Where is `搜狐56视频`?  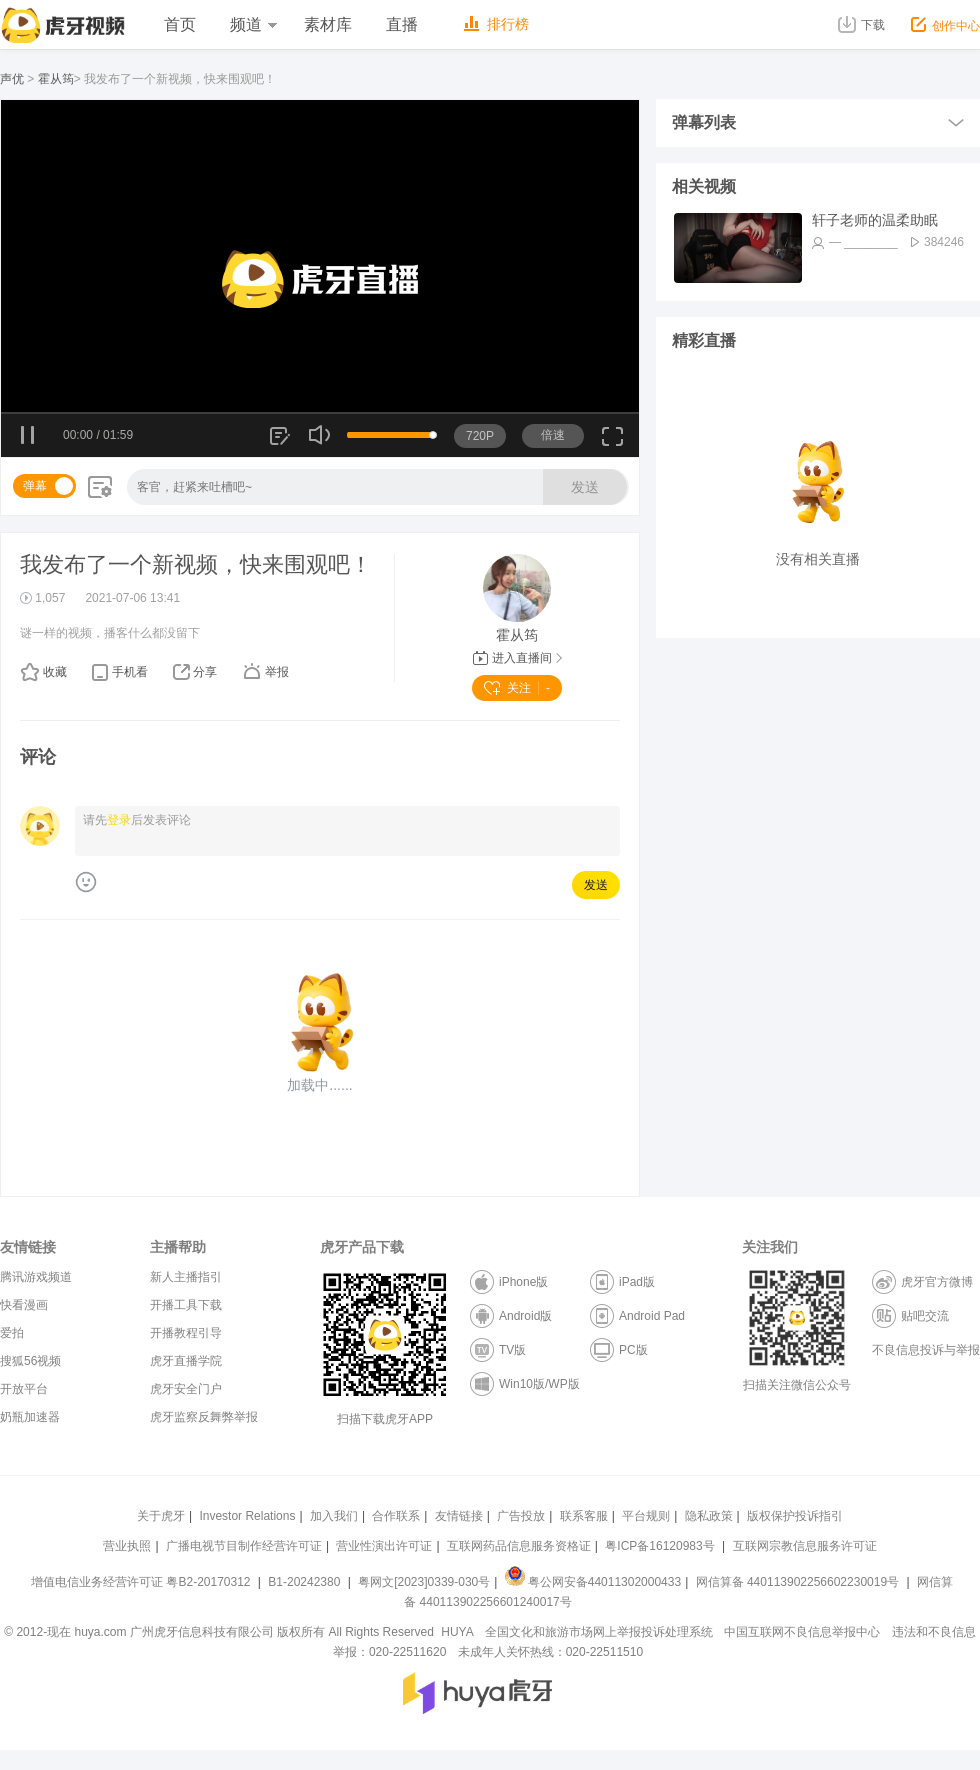
搜狐56视频 is located at coordinates (30, 1361).